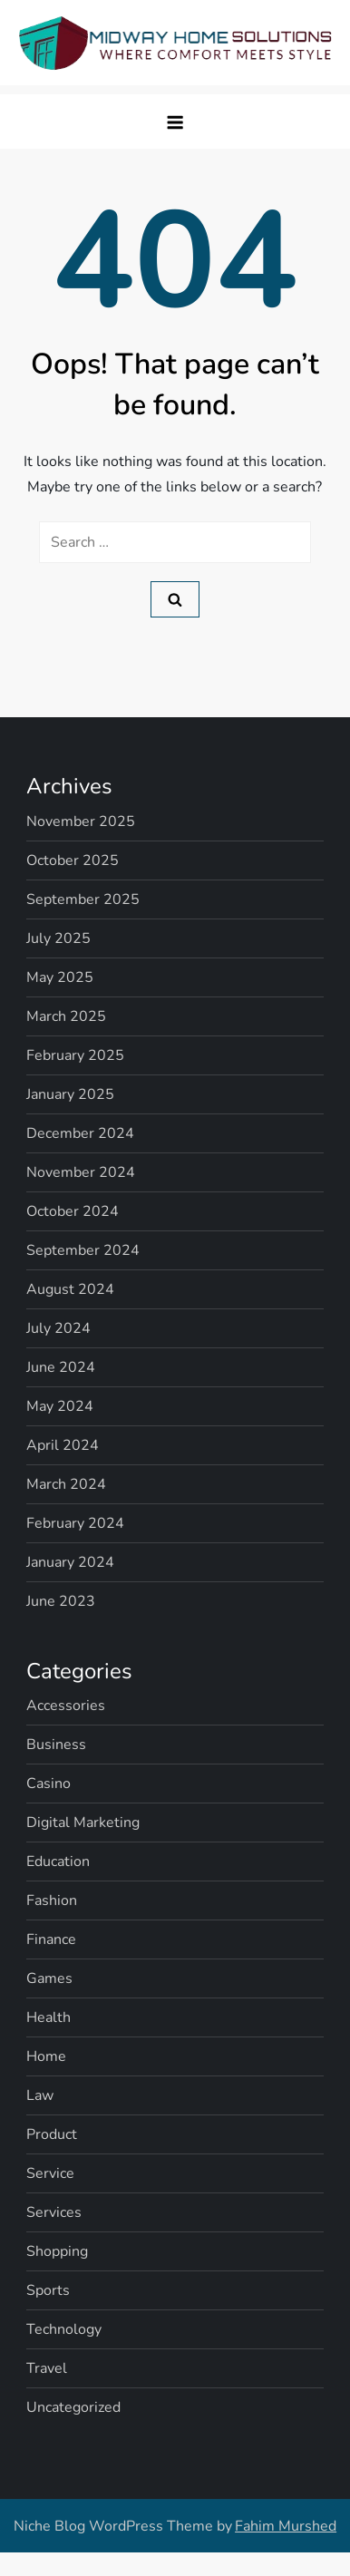  Describe the element at coordinates (175, 121) in the screenshot. I see `[button]` at that location.